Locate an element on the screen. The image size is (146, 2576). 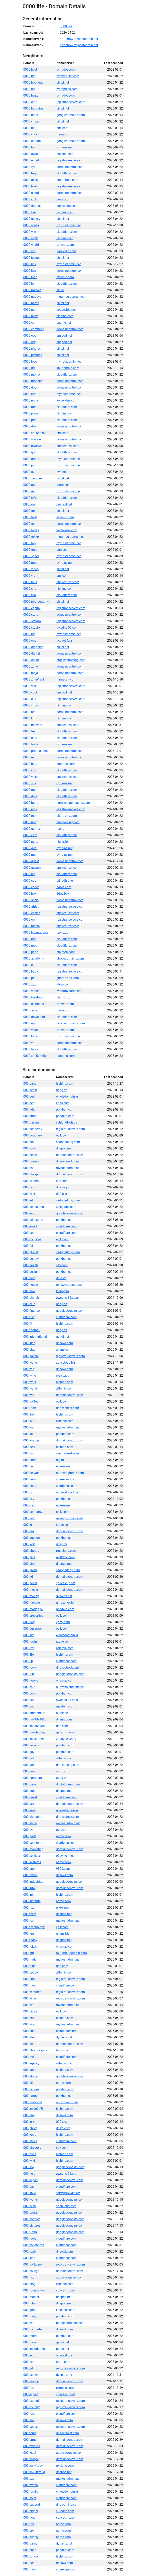
0000.best is located at coordinates (30, 69).